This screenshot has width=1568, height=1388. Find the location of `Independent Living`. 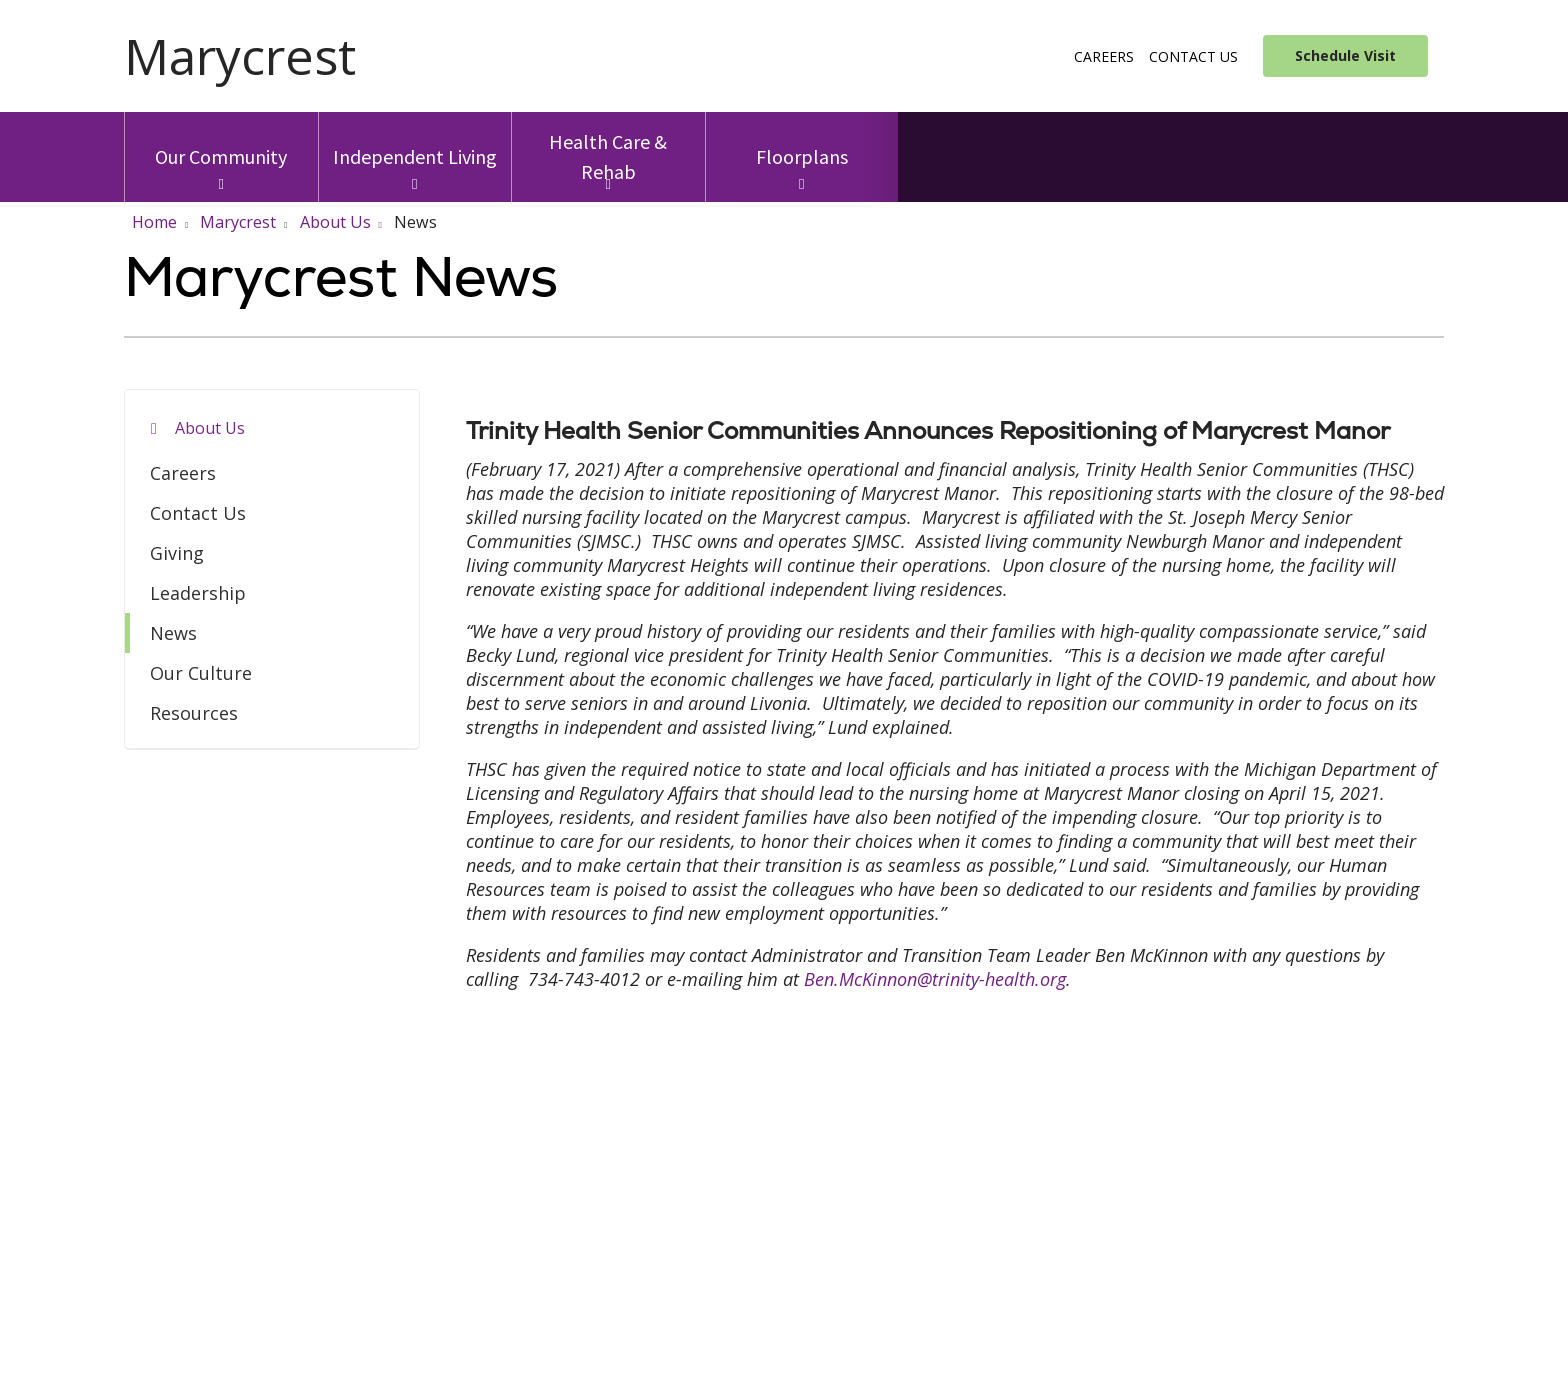

Independent Living is located at coordinates (415, 140).